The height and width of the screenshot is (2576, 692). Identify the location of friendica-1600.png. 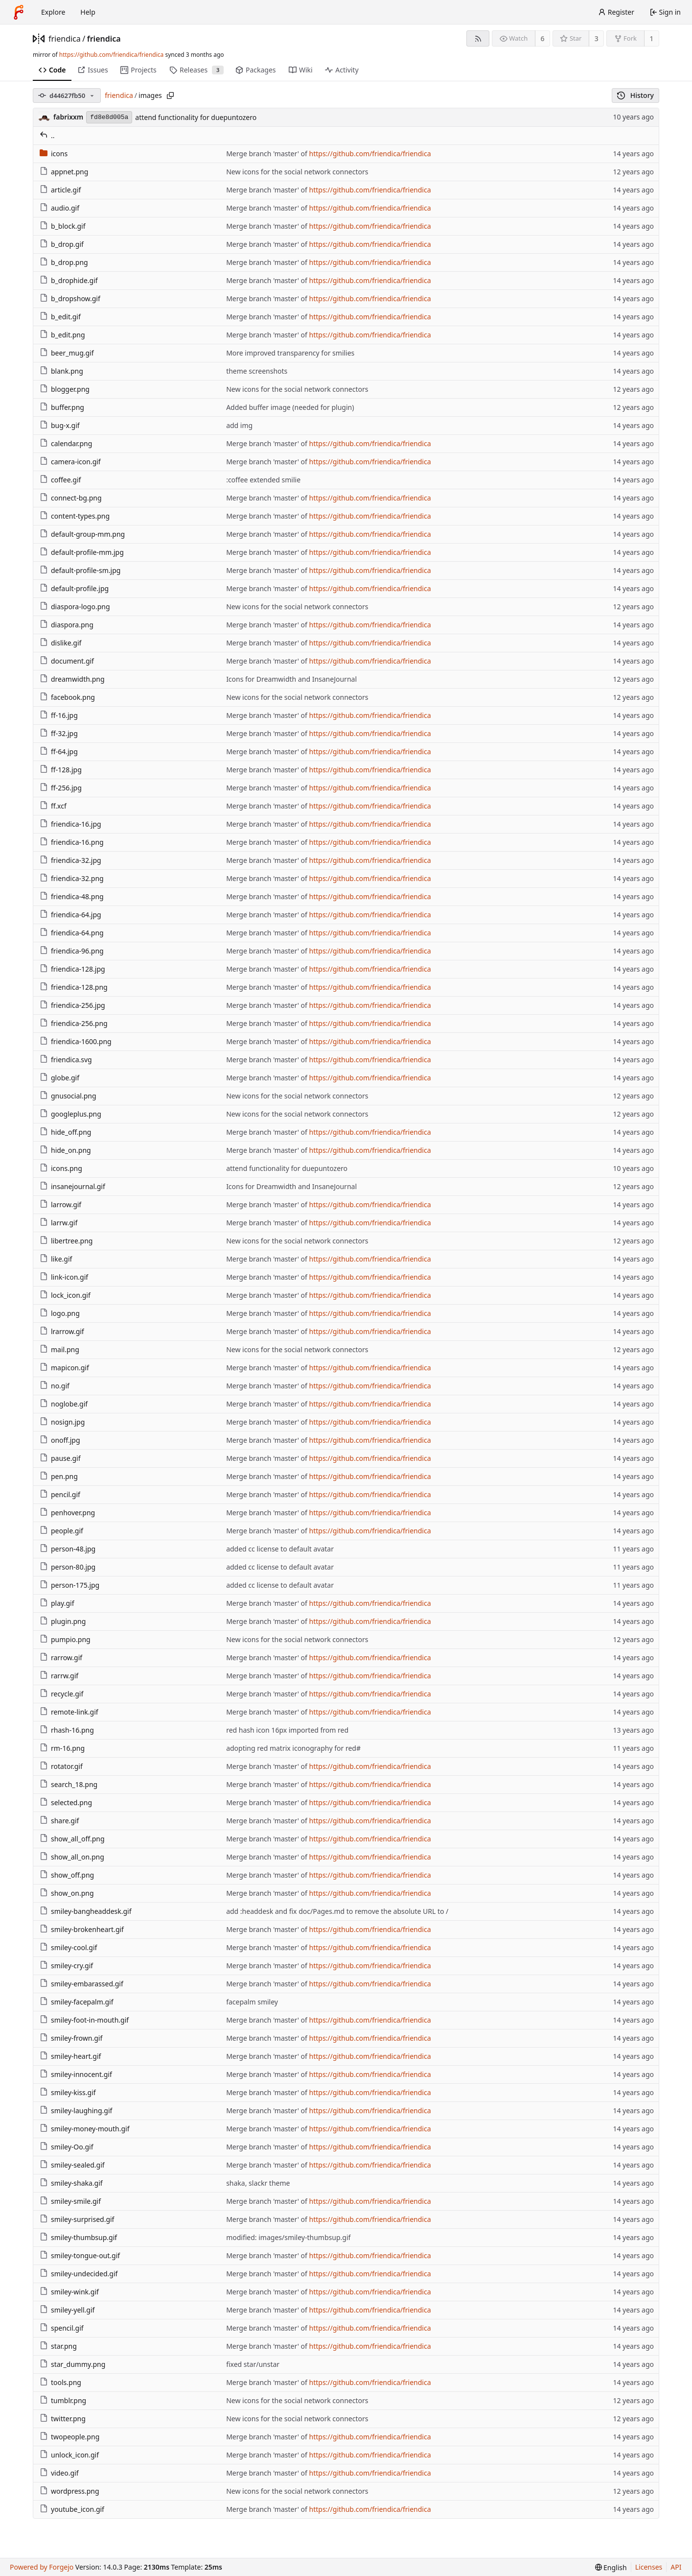
(76, 1041).